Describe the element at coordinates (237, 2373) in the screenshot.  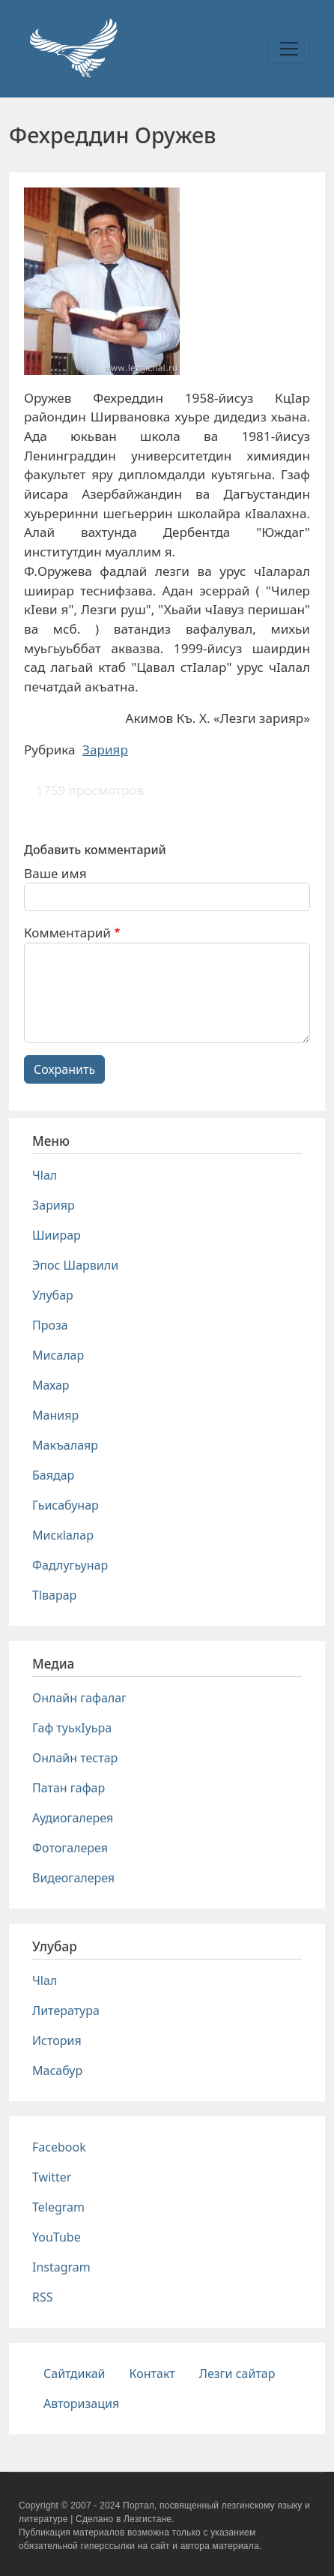
I see `Лезги сайтар` at that location.